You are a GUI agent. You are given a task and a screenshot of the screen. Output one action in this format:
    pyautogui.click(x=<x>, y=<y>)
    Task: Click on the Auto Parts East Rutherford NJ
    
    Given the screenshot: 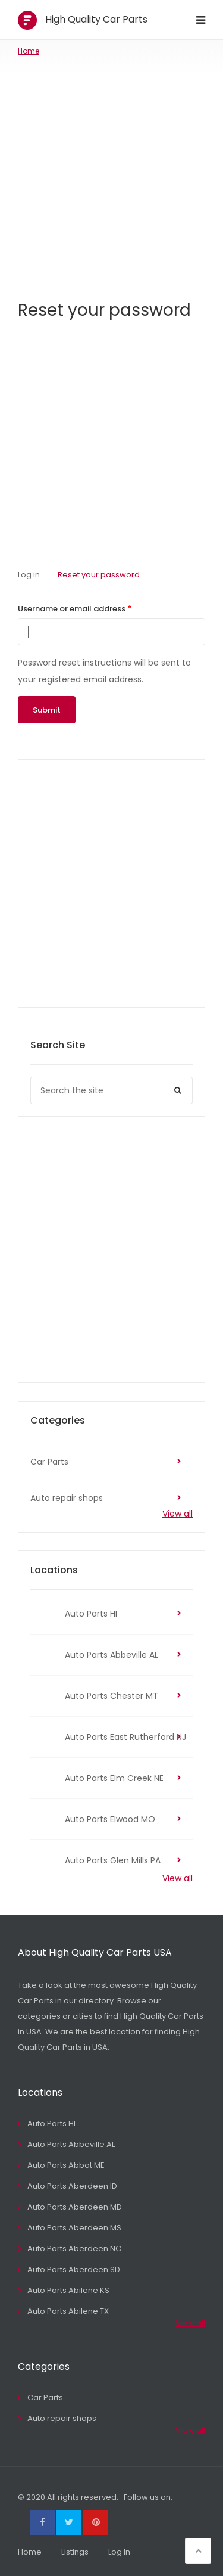 What is the action you would take?
    pyautogui.click(x=125, y=1737)
    